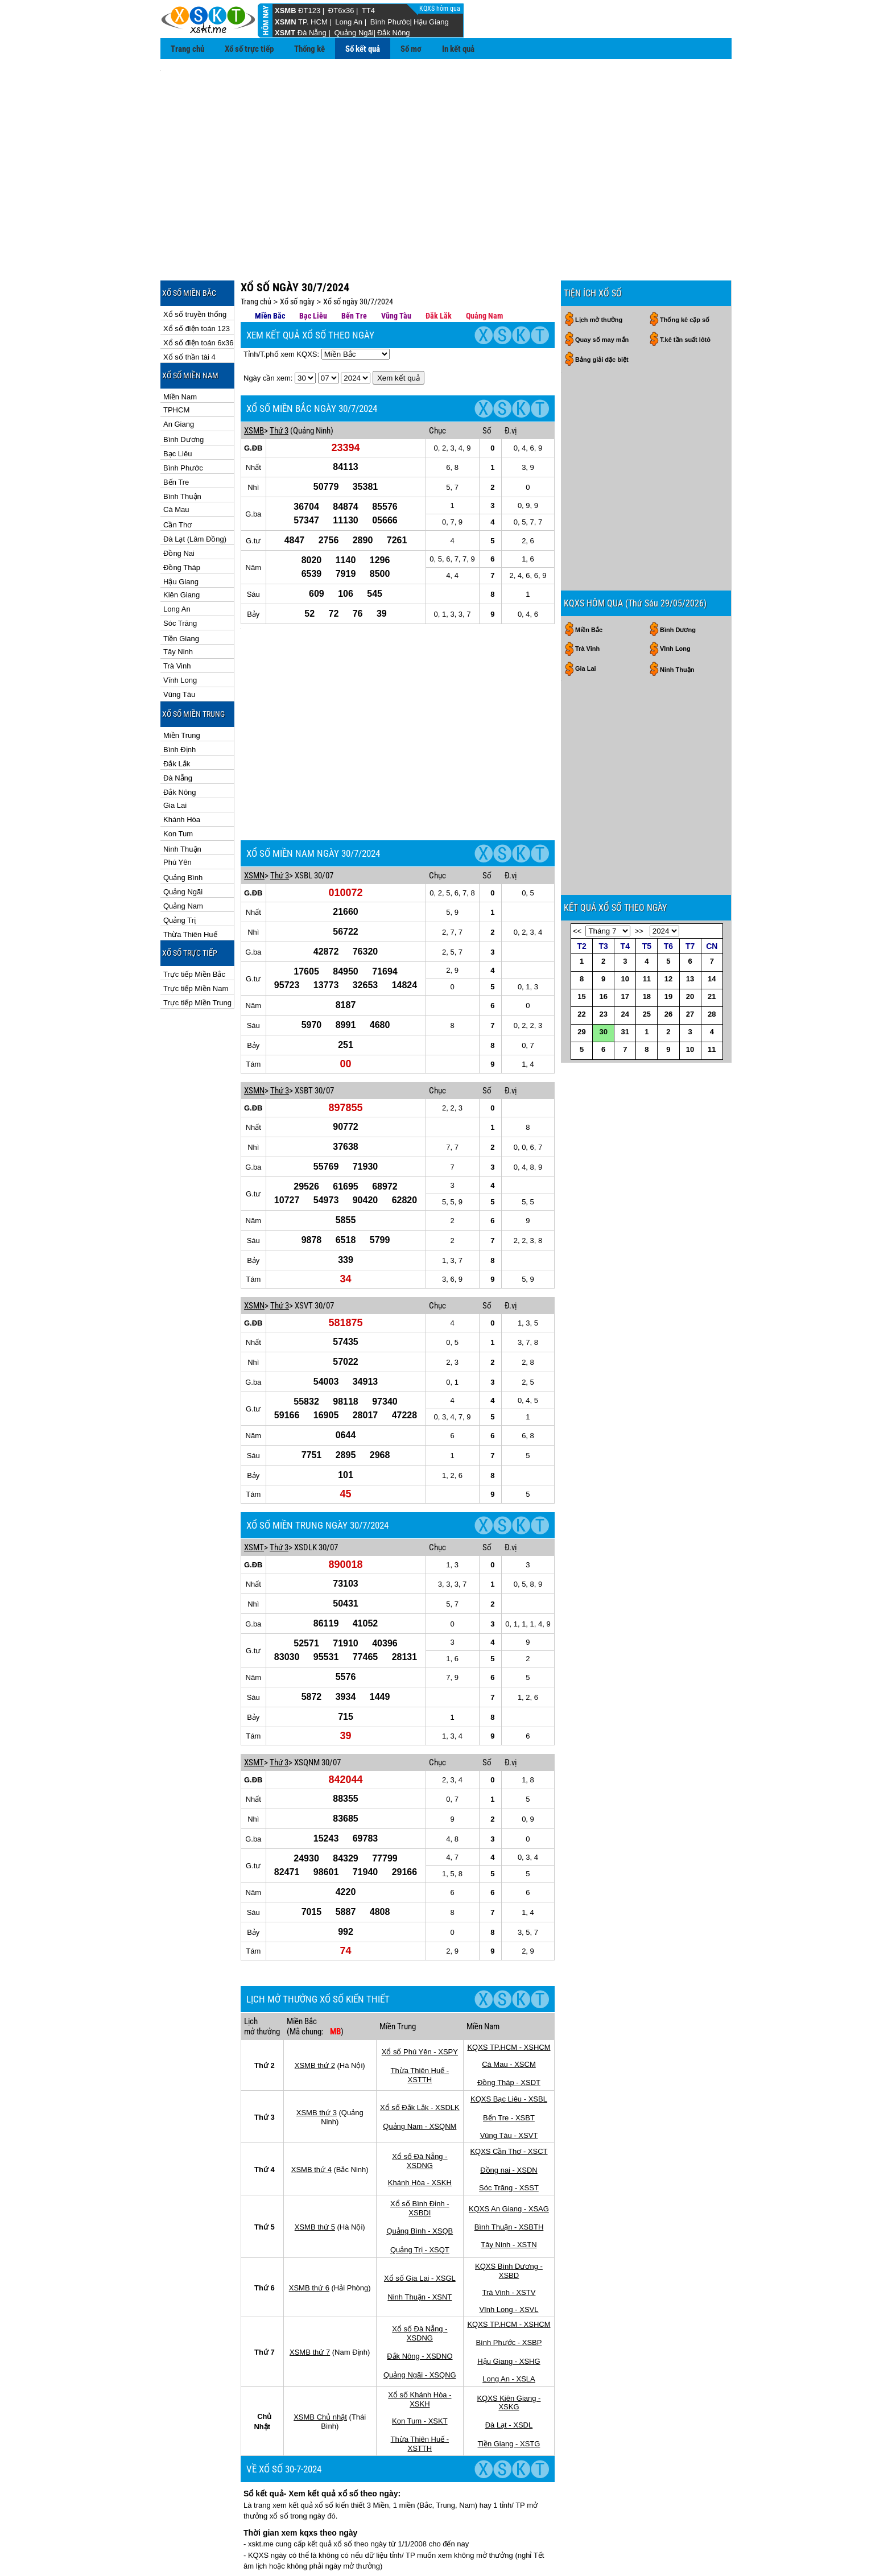 Image resolution: width=892 pixels, height=2576 pixels. What do you see at coordinates (508, 2259) in the screenshot?
I see `Long An - XSLA` at bounding box center [508, 2259].